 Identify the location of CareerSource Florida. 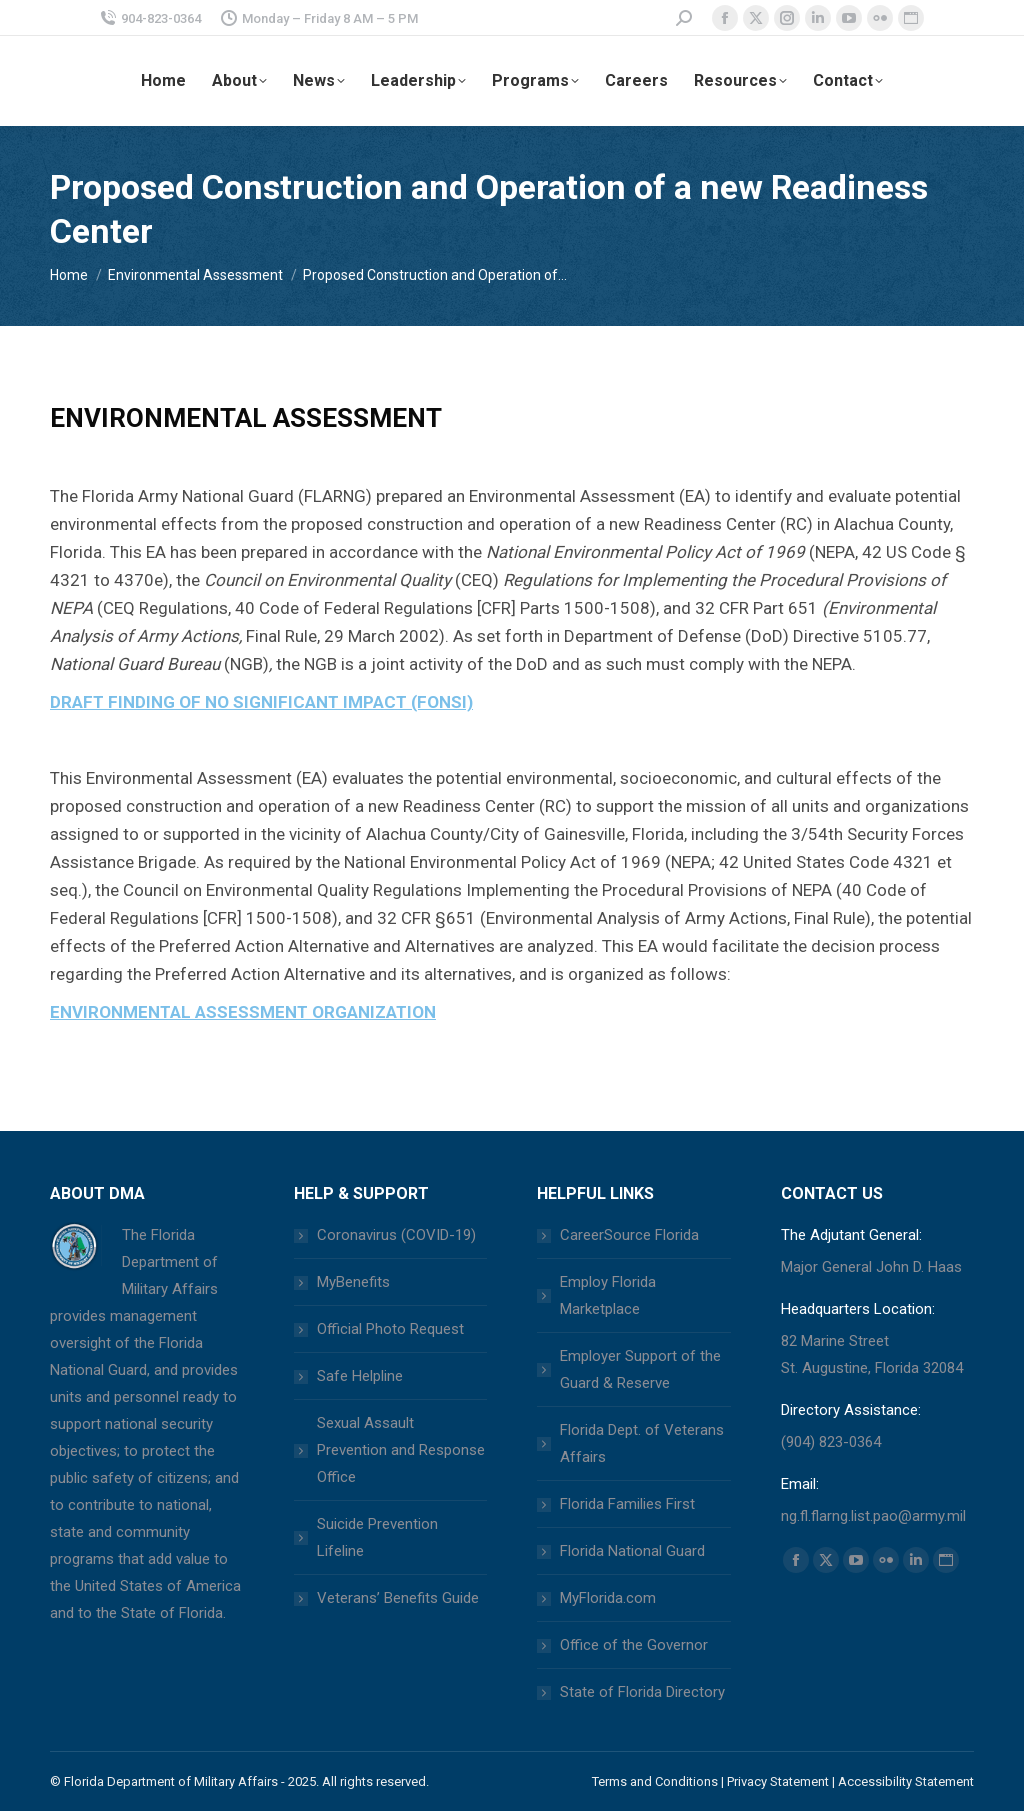
(629, 1235).